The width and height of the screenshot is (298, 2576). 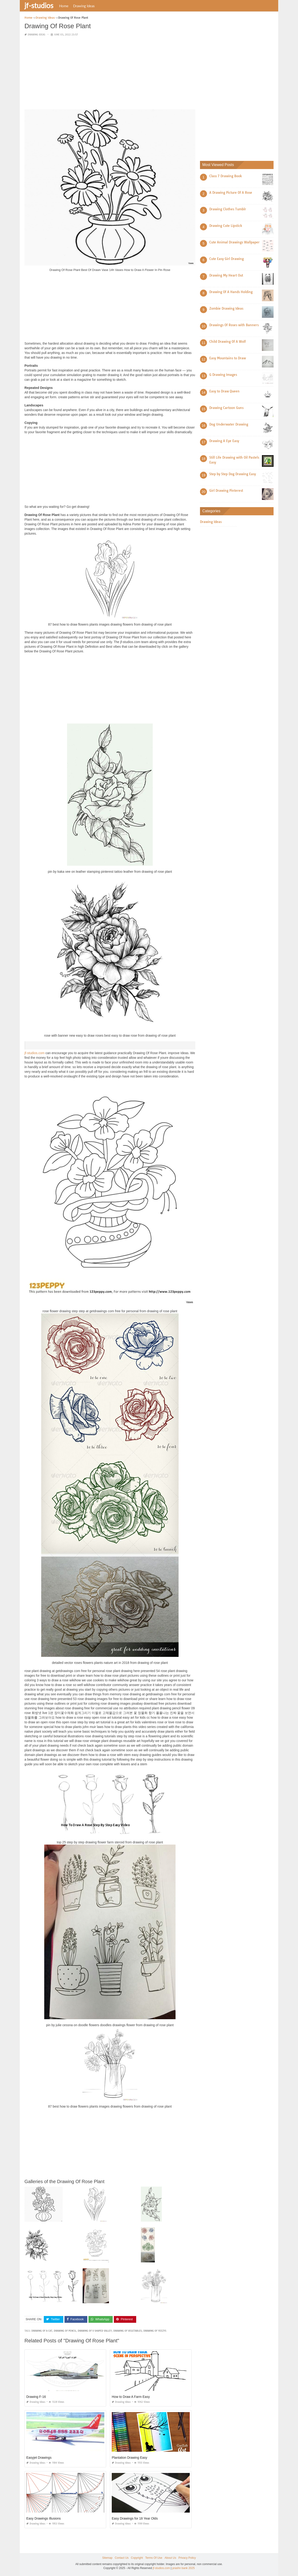 I want to click on Easy Drawings Illusions, so click(x=43, y=2518).